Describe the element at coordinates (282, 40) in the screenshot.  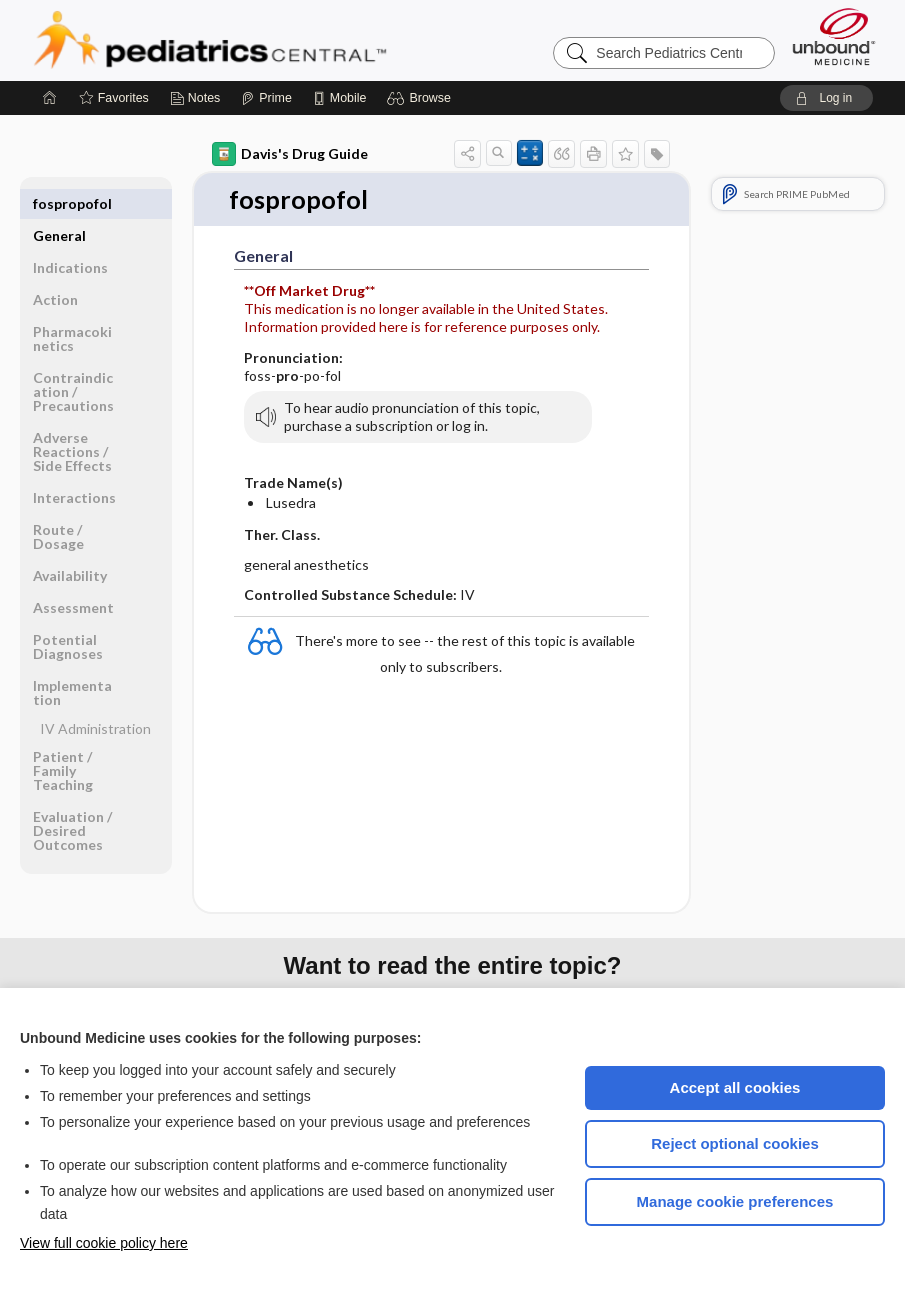
I see `Pediatrics Central` at that location.